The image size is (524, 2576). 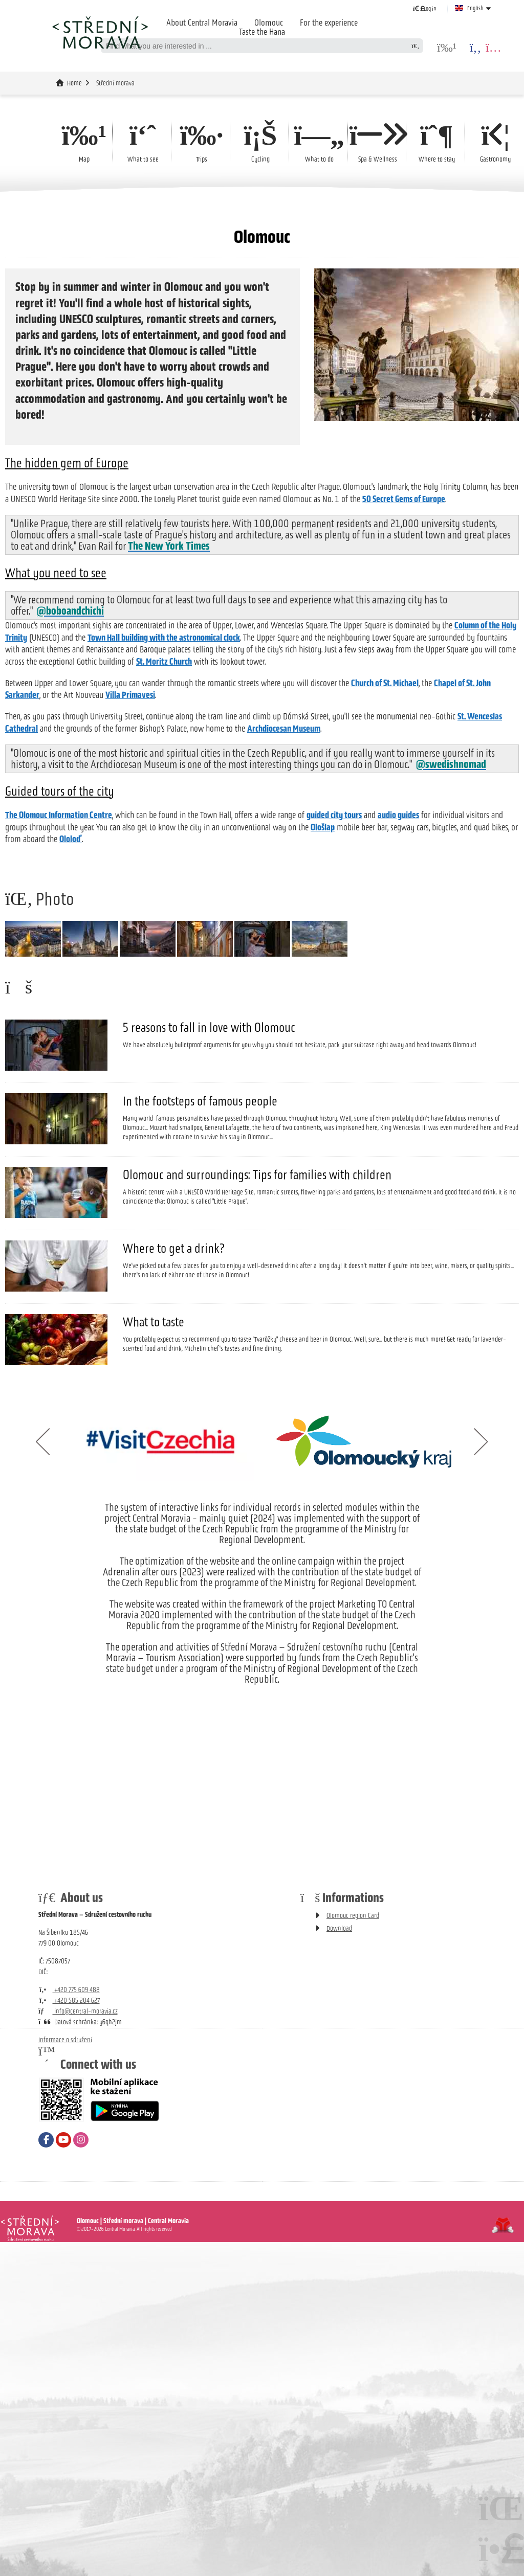 What do you see at coordinates (398, 815) in the screenshot?
I see `audio guides` at bounding box center [398, 815].